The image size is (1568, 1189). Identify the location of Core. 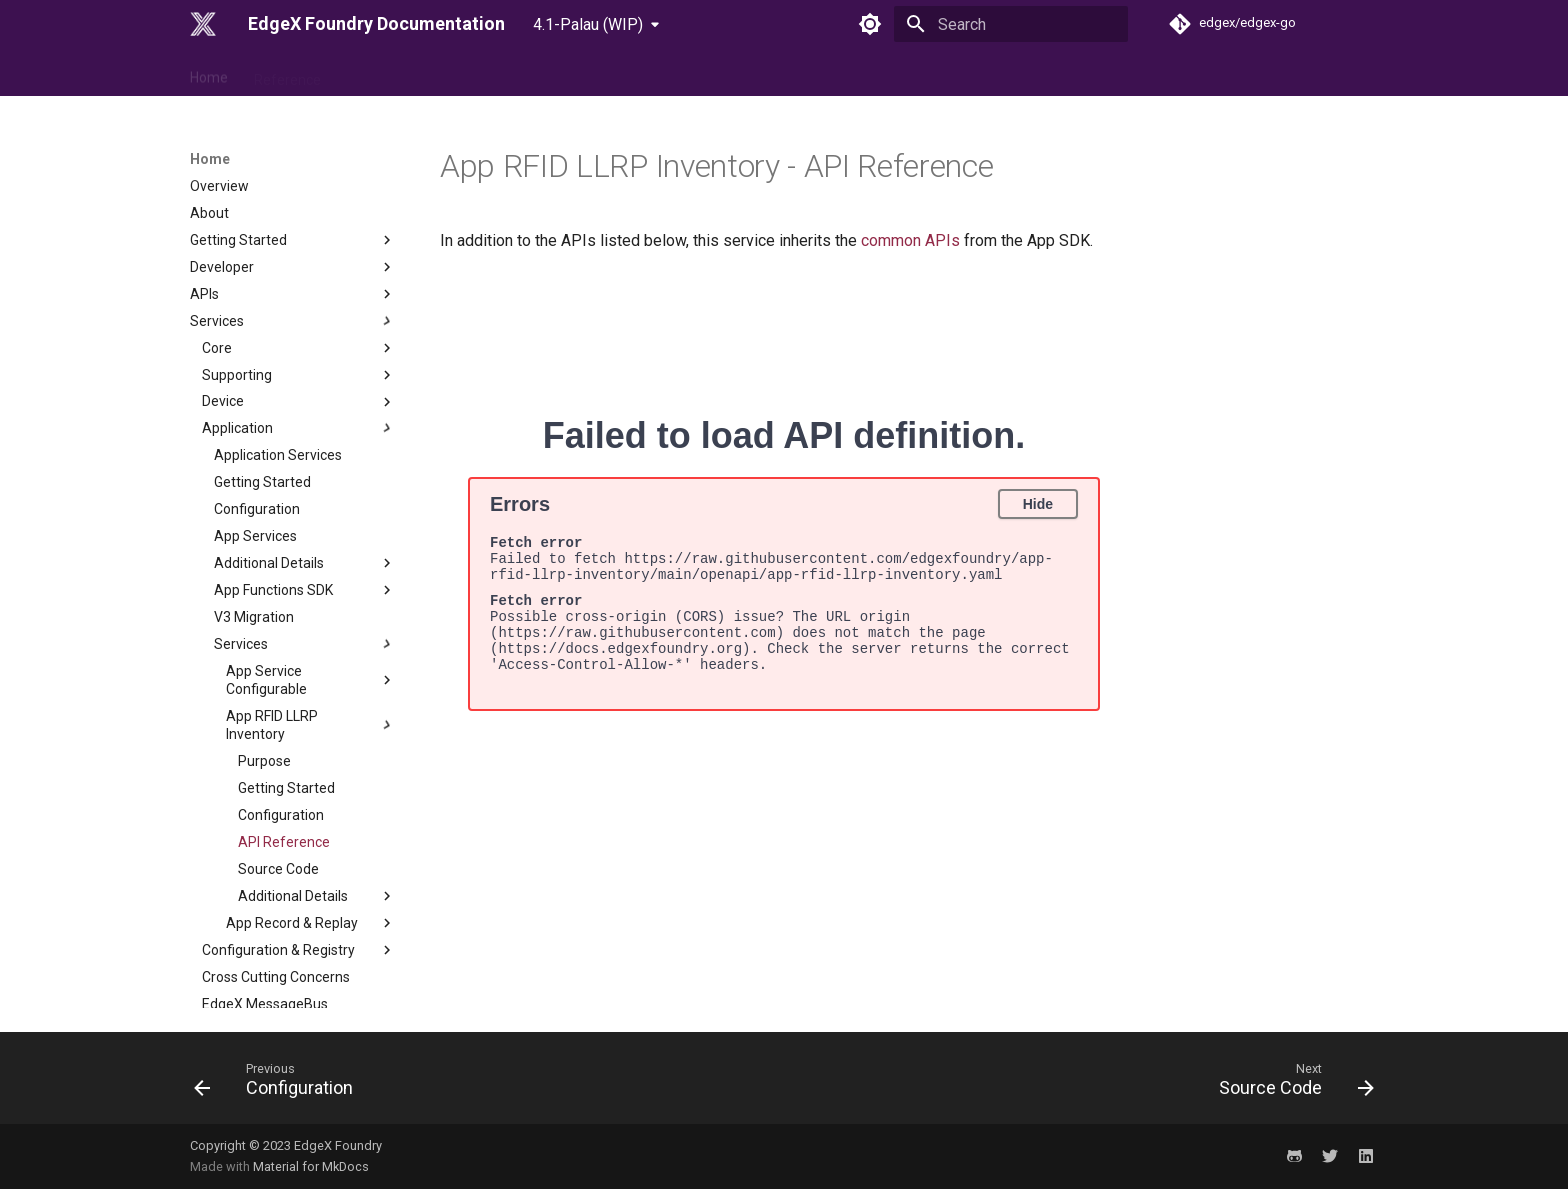
(299, 209).